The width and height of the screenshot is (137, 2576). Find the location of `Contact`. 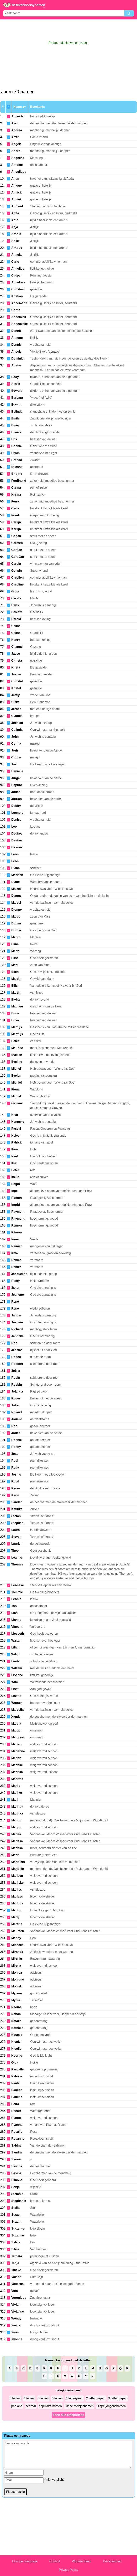

Contact is located at coordinates (54, 2561).